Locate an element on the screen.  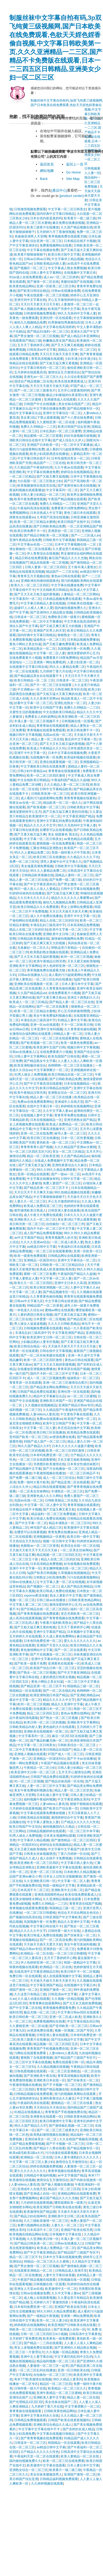
欧美日韩成人免费在线视频 is located at coordinates (46, 1518).